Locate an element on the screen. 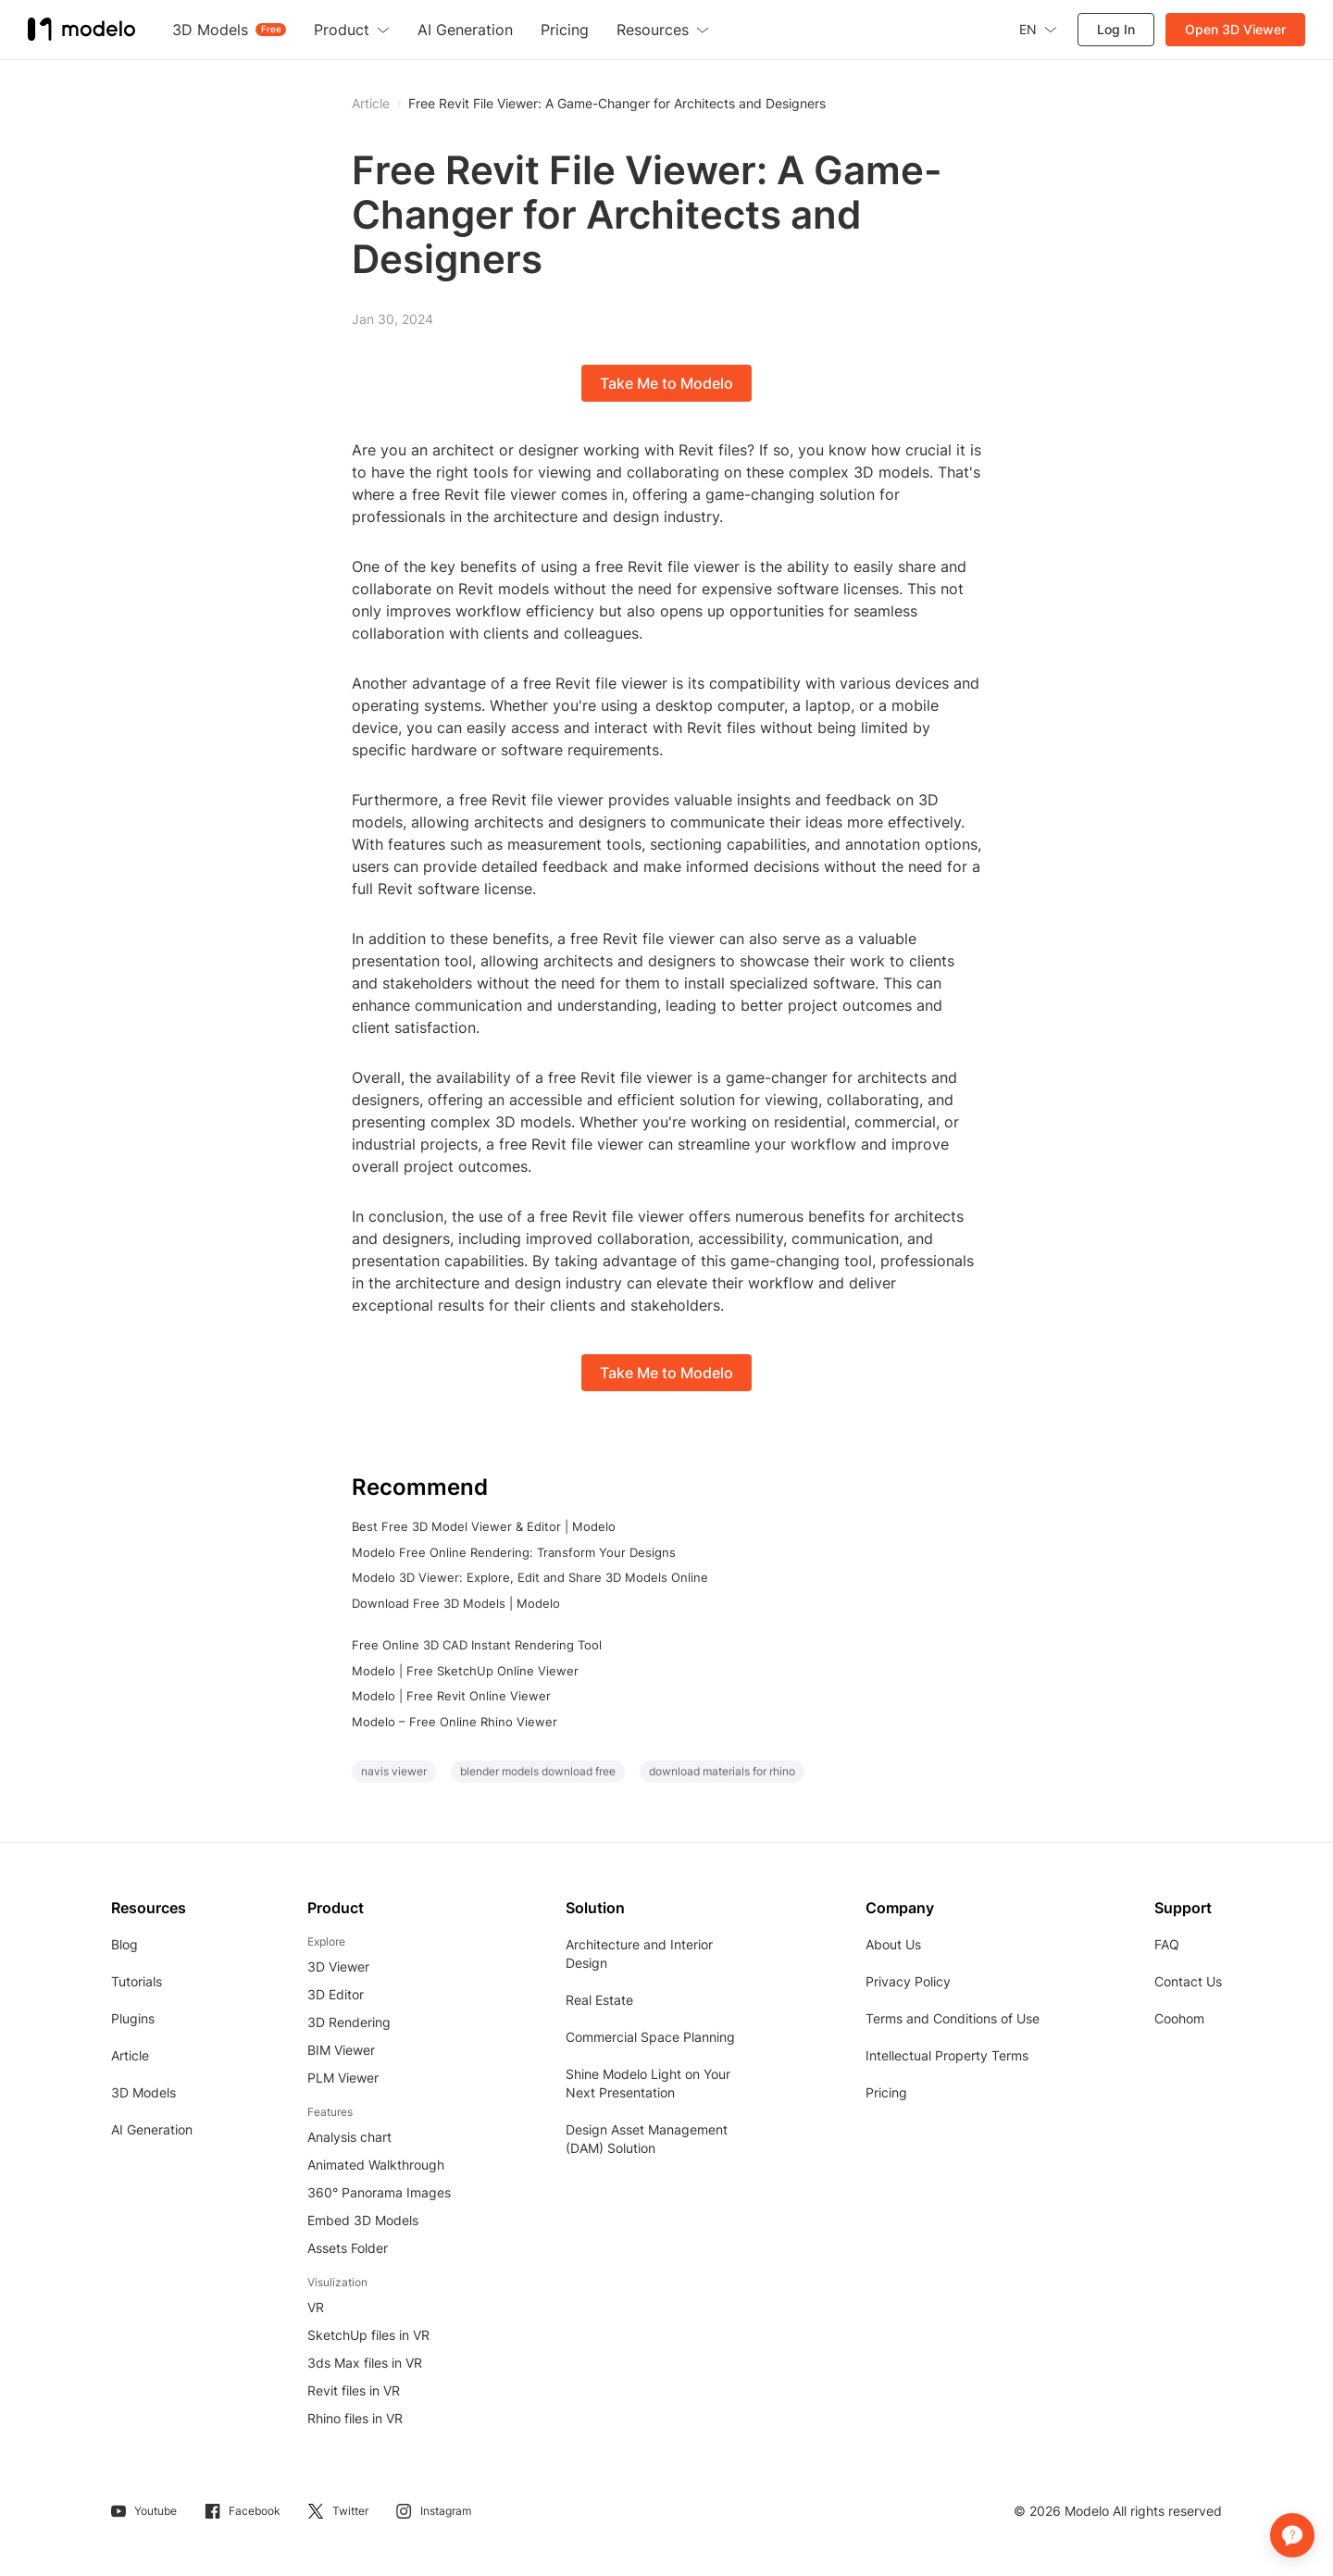 The height and width of the screenshot is (2576, 1333). Take Me to Modelo is located at coordinates (666, 383).